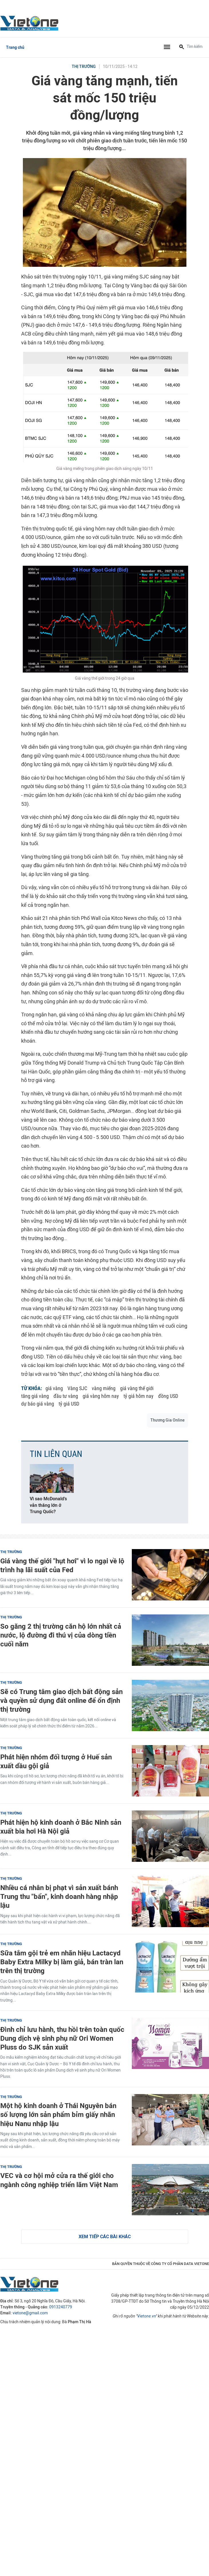  What do you see at coordinates (30, 22) in the screenshot?
I see `VietOne` at bounding box center [30, 22].